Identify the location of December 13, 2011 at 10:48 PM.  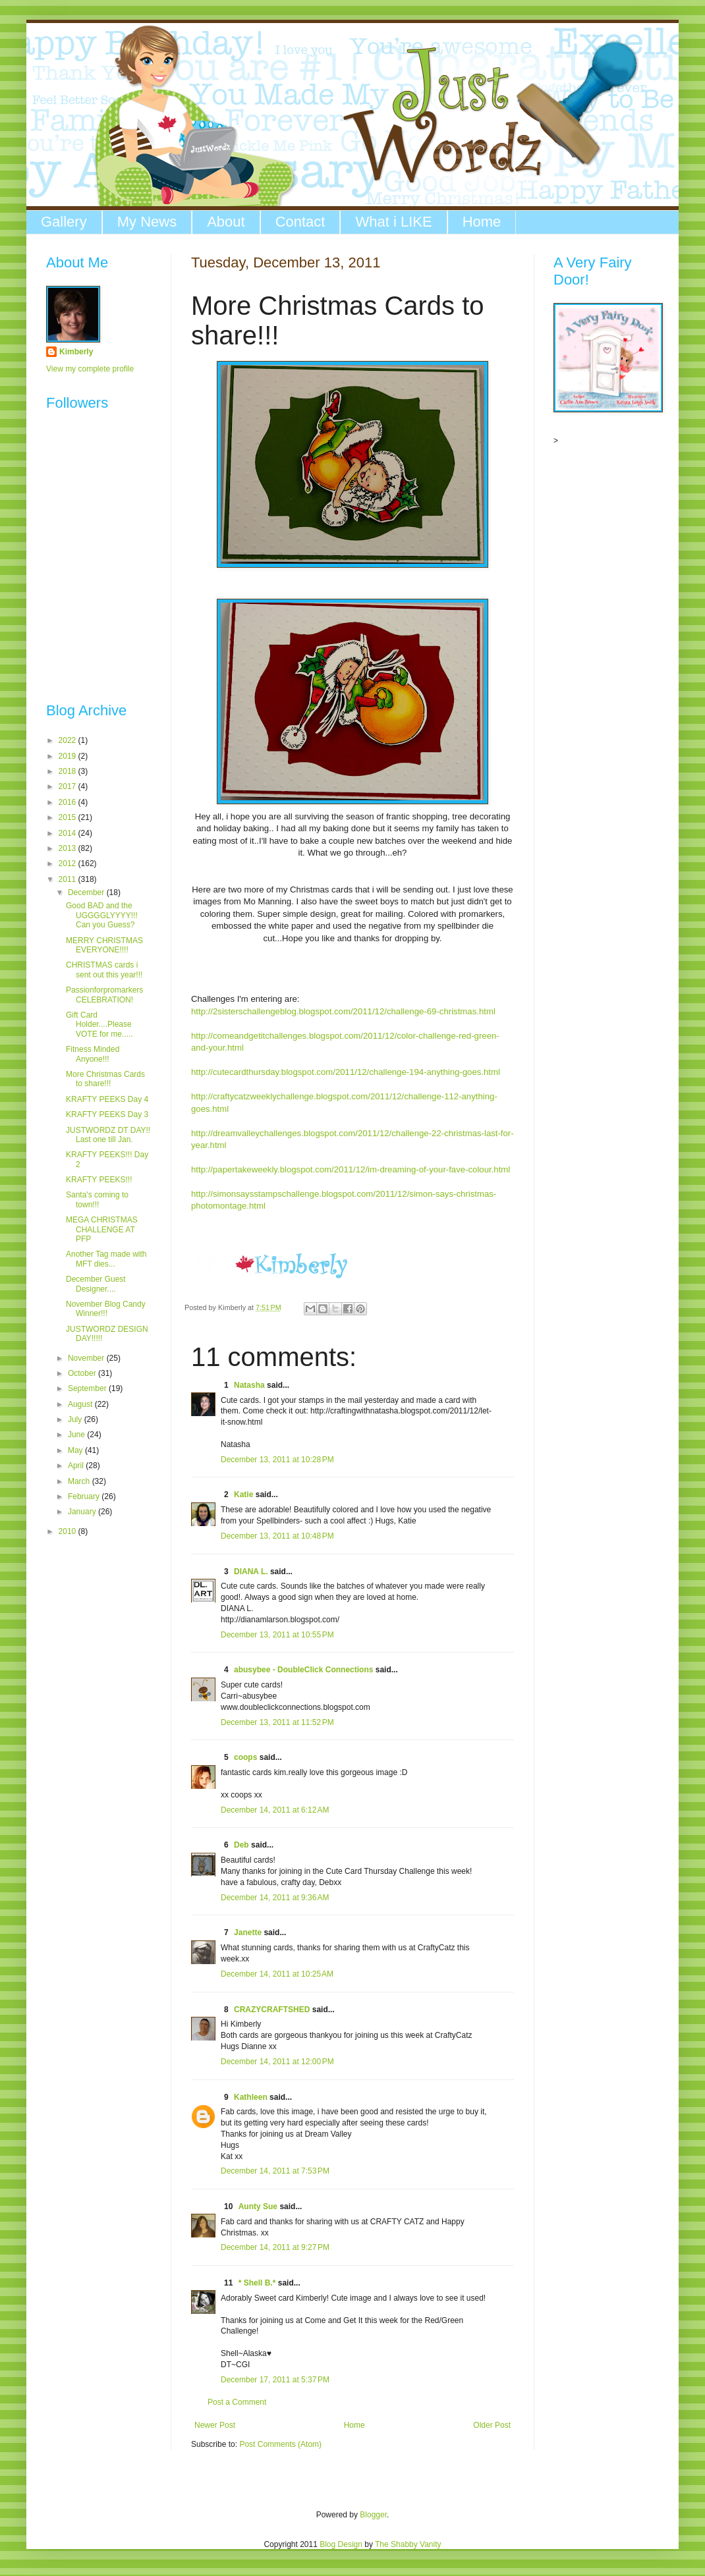
(277, 1536).